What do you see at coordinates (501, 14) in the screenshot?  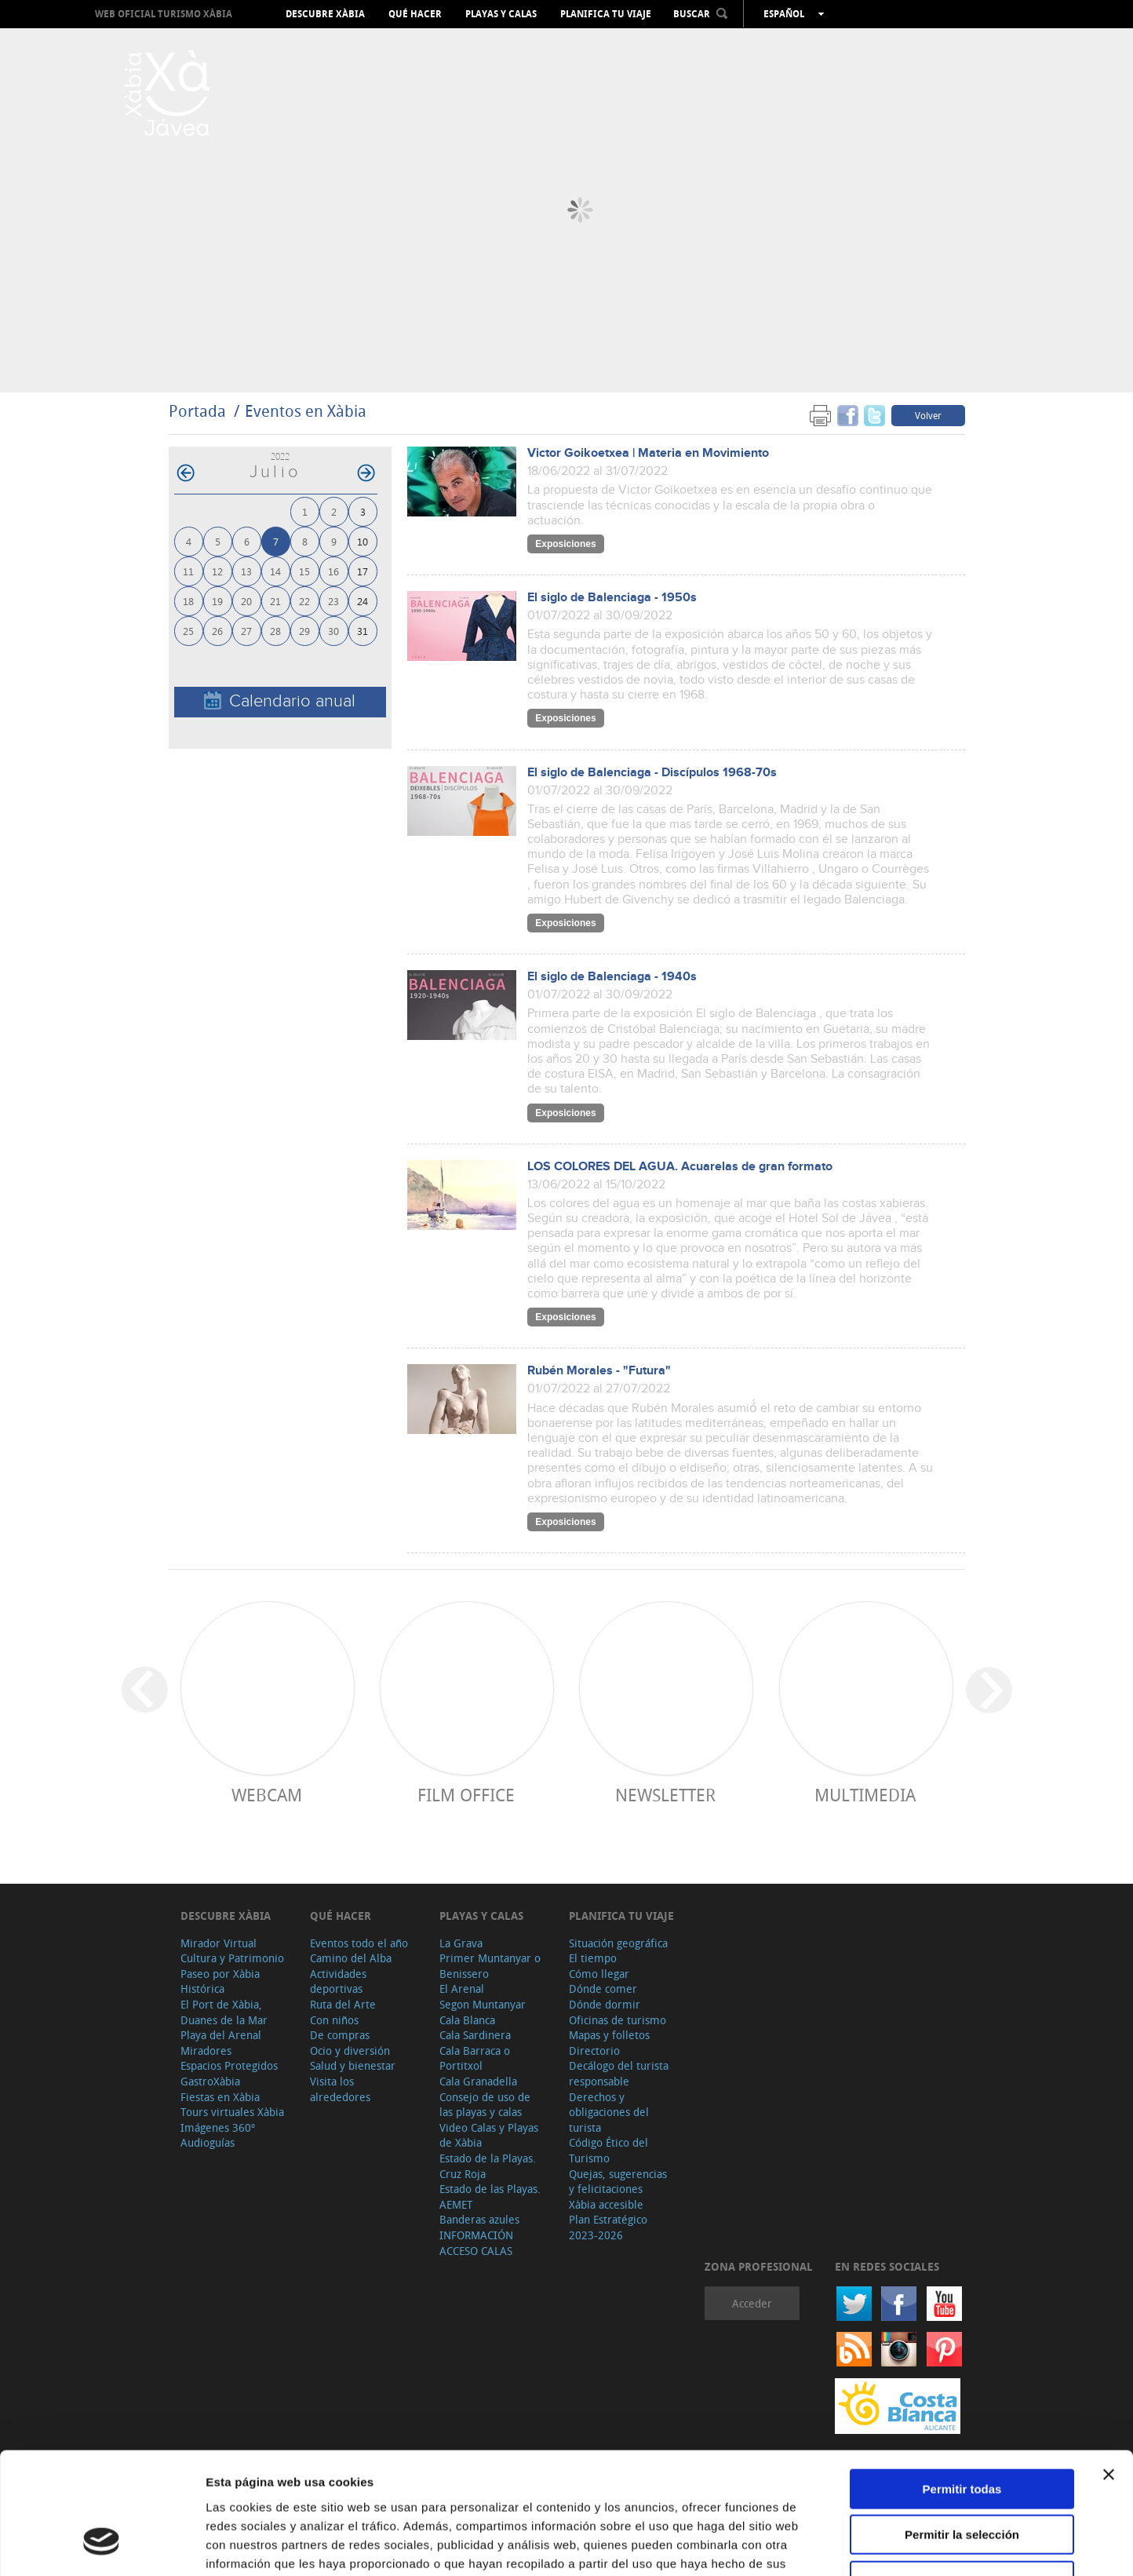 I see `Playas y calas` at bounding box center [501, 14].